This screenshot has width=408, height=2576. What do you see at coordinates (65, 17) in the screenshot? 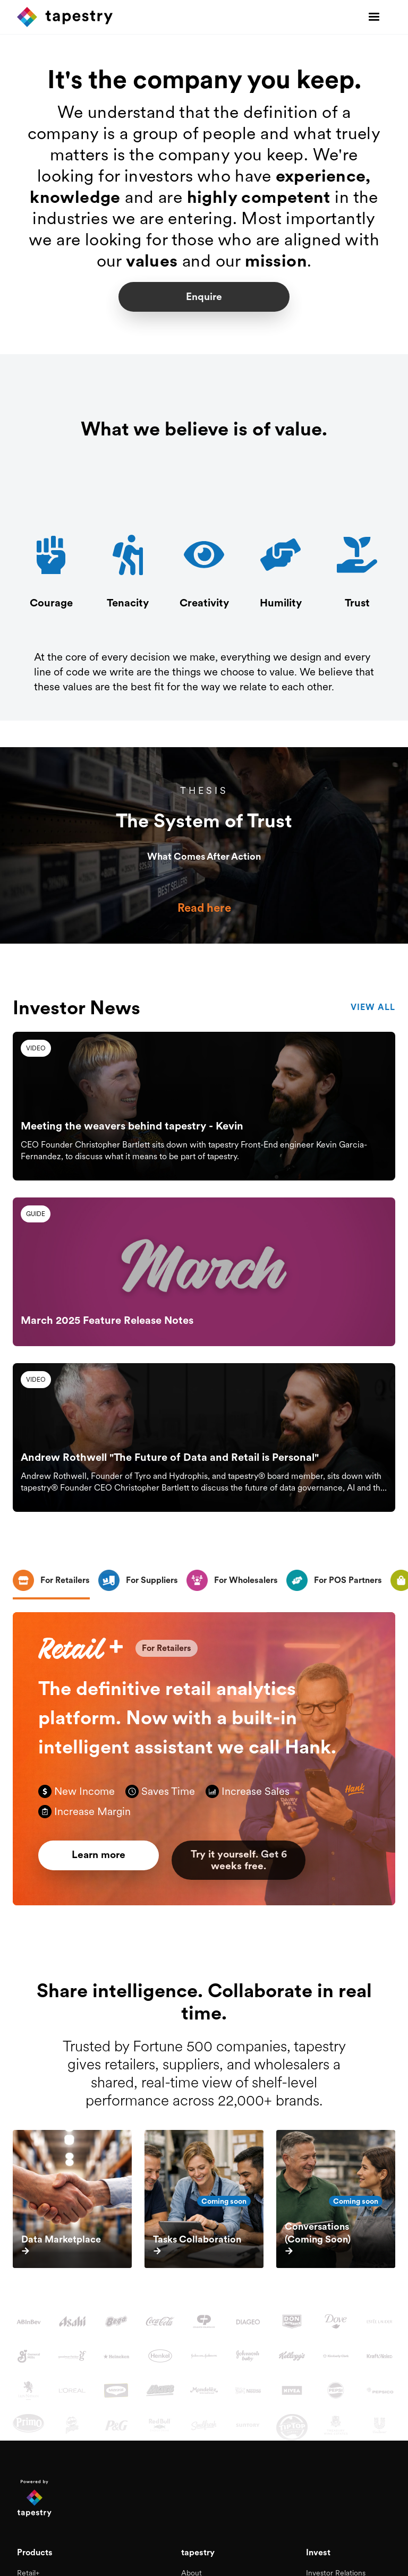
I see `[home]` at bounding box center [65, 17].